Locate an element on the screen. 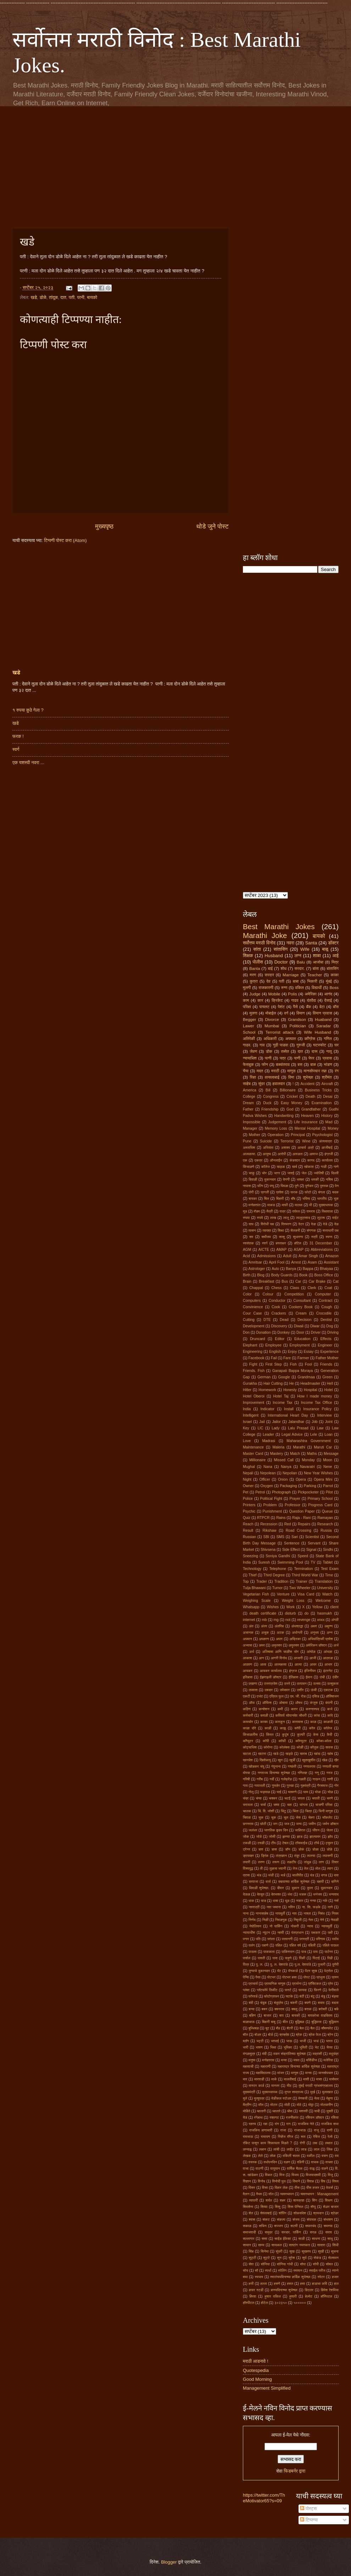  अपमान is located at coordinates (247, 1639).